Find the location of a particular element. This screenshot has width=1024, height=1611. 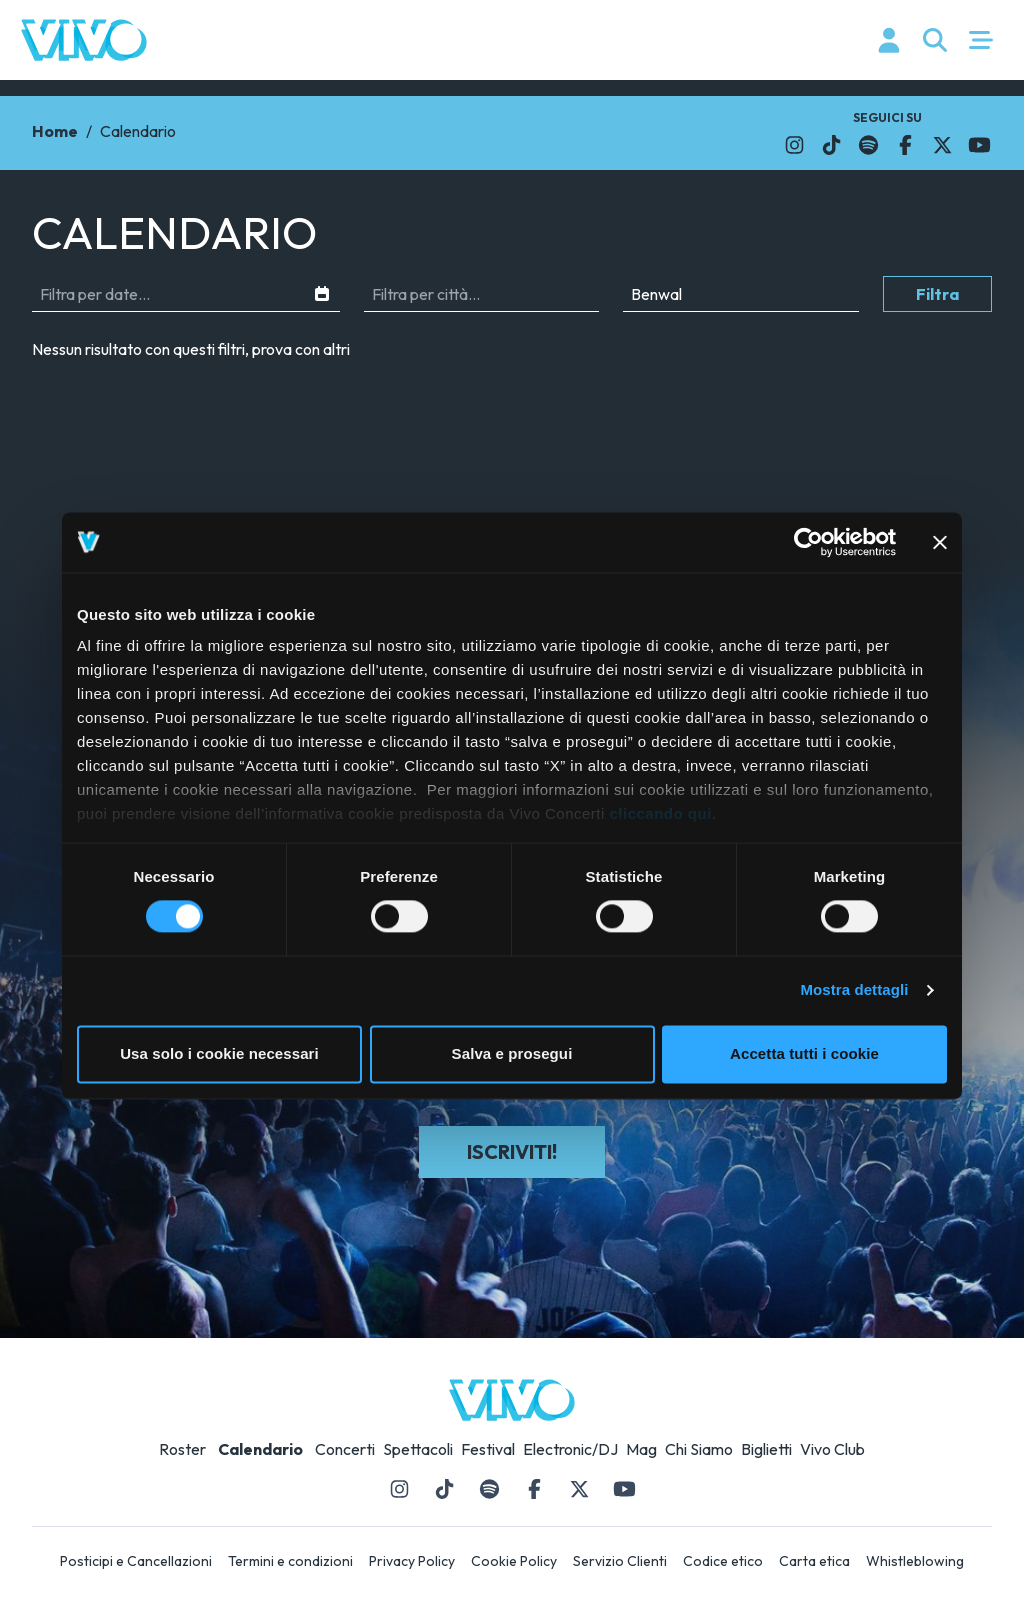

Mag is located at coordinates (641, 1449).